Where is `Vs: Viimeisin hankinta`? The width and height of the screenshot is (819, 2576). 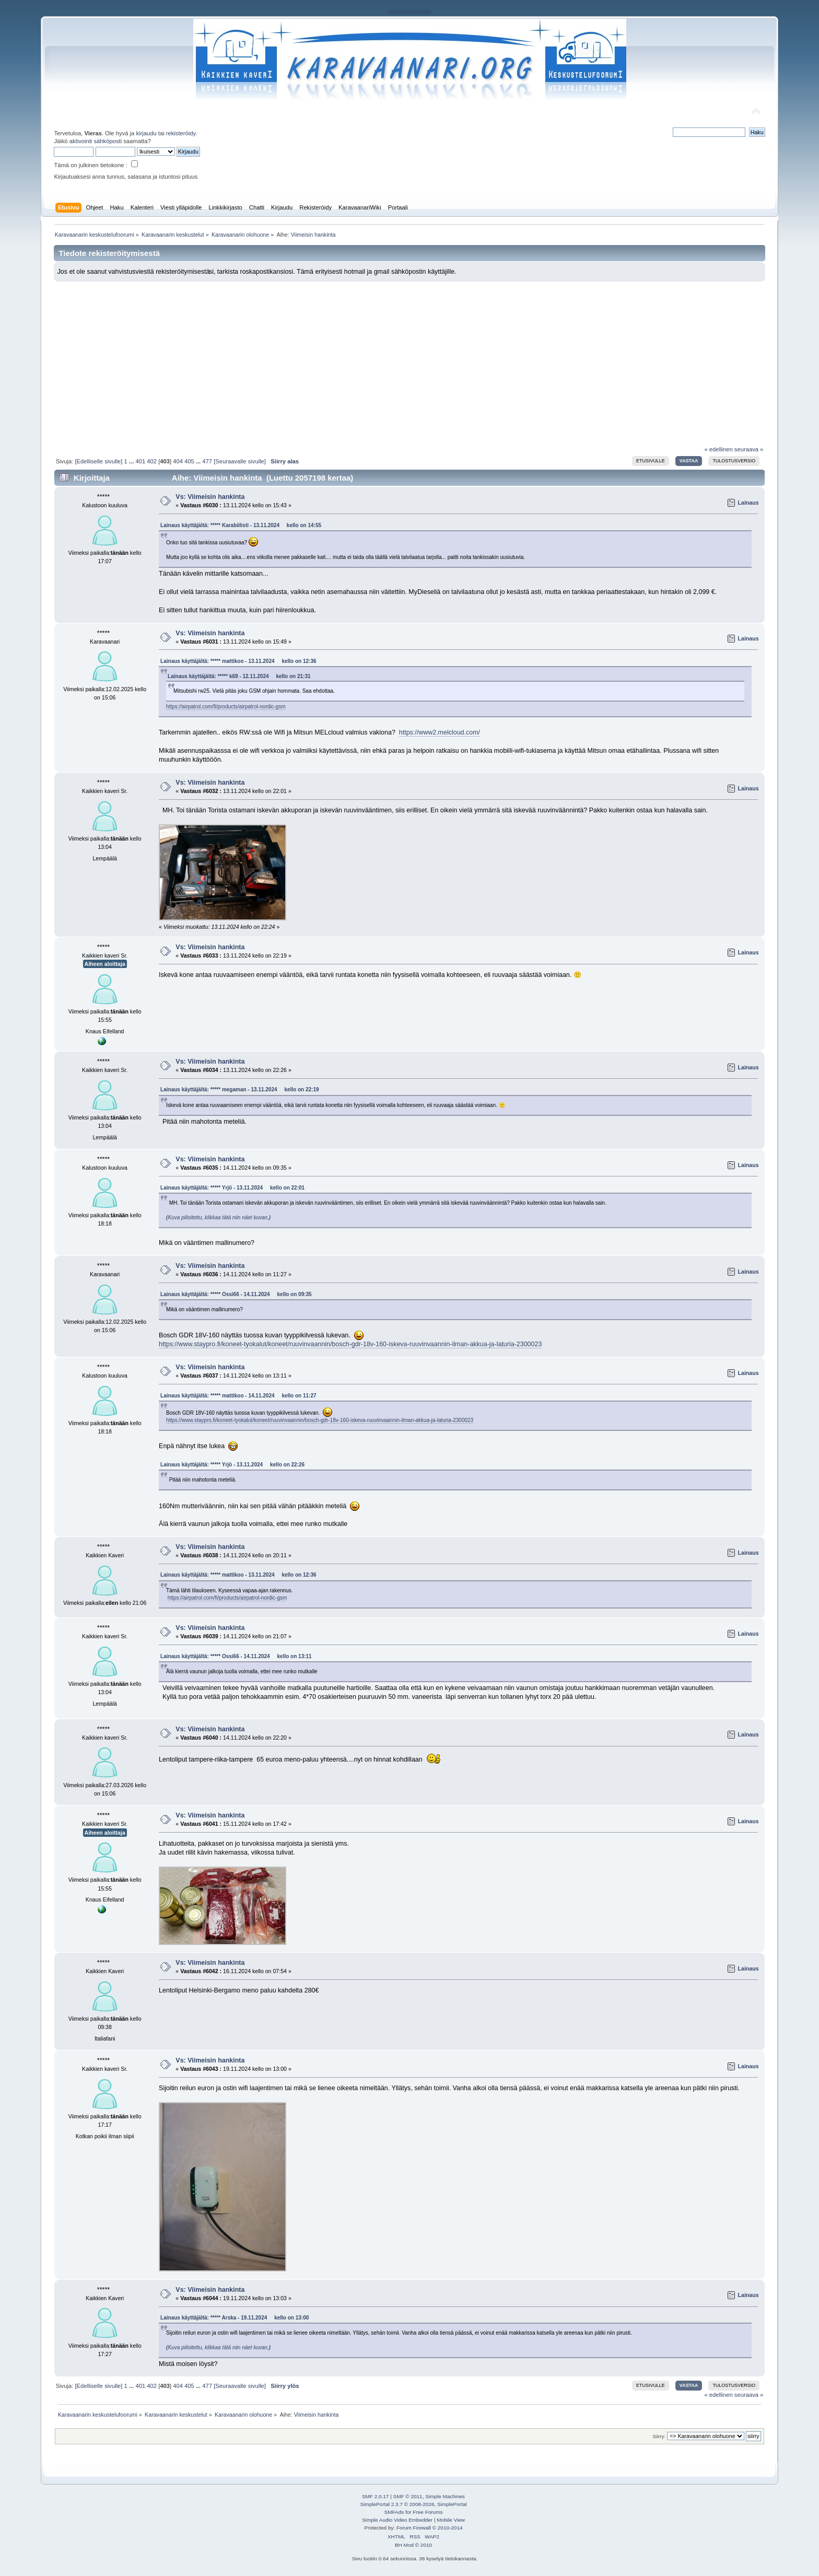 Vs: Viimeisin hankinta is located at coordinates (210, 496).